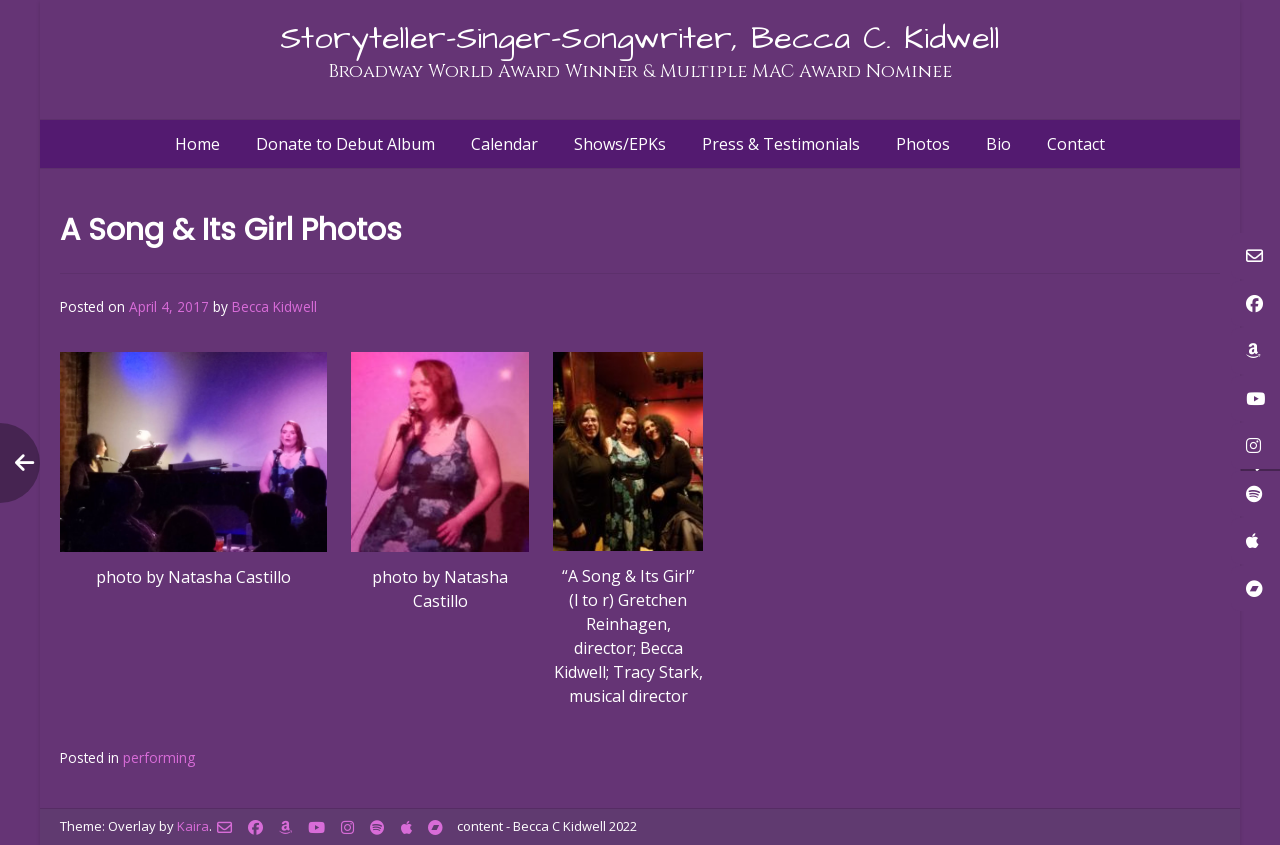  What do you see at coordinates (1076, 144) in the screenshot?
I see `Contact` at bounding box center [1076, 144].